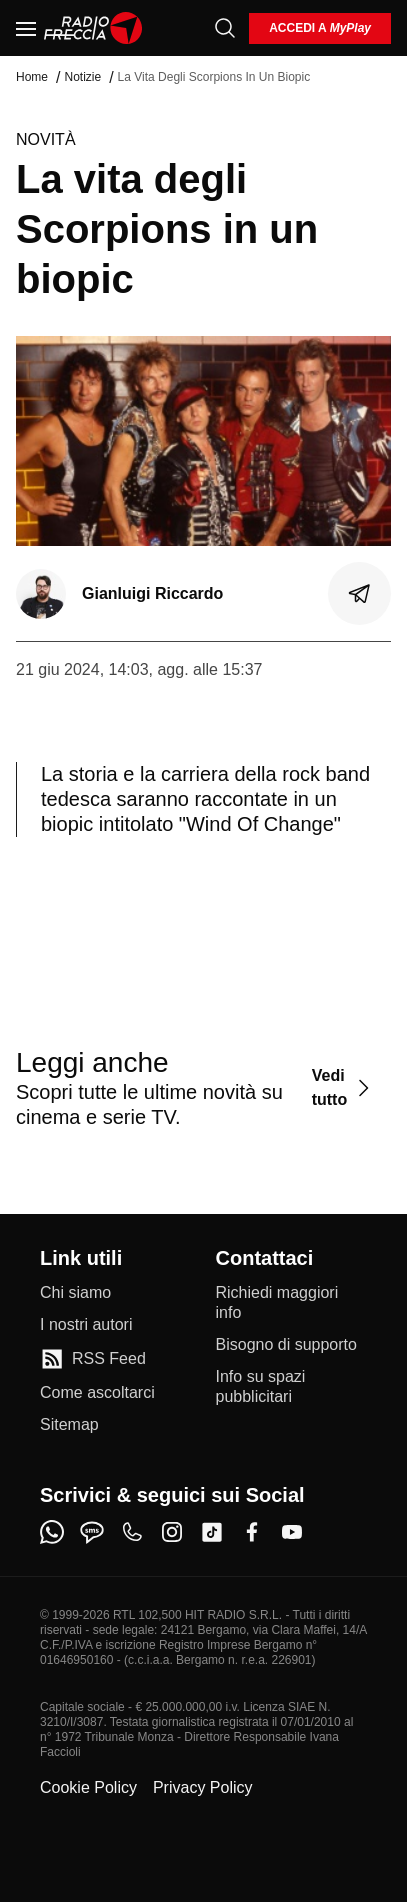  Describe the element at coordinates (212, 1532) in the screenshot. I see `[tiktok]` at that location.